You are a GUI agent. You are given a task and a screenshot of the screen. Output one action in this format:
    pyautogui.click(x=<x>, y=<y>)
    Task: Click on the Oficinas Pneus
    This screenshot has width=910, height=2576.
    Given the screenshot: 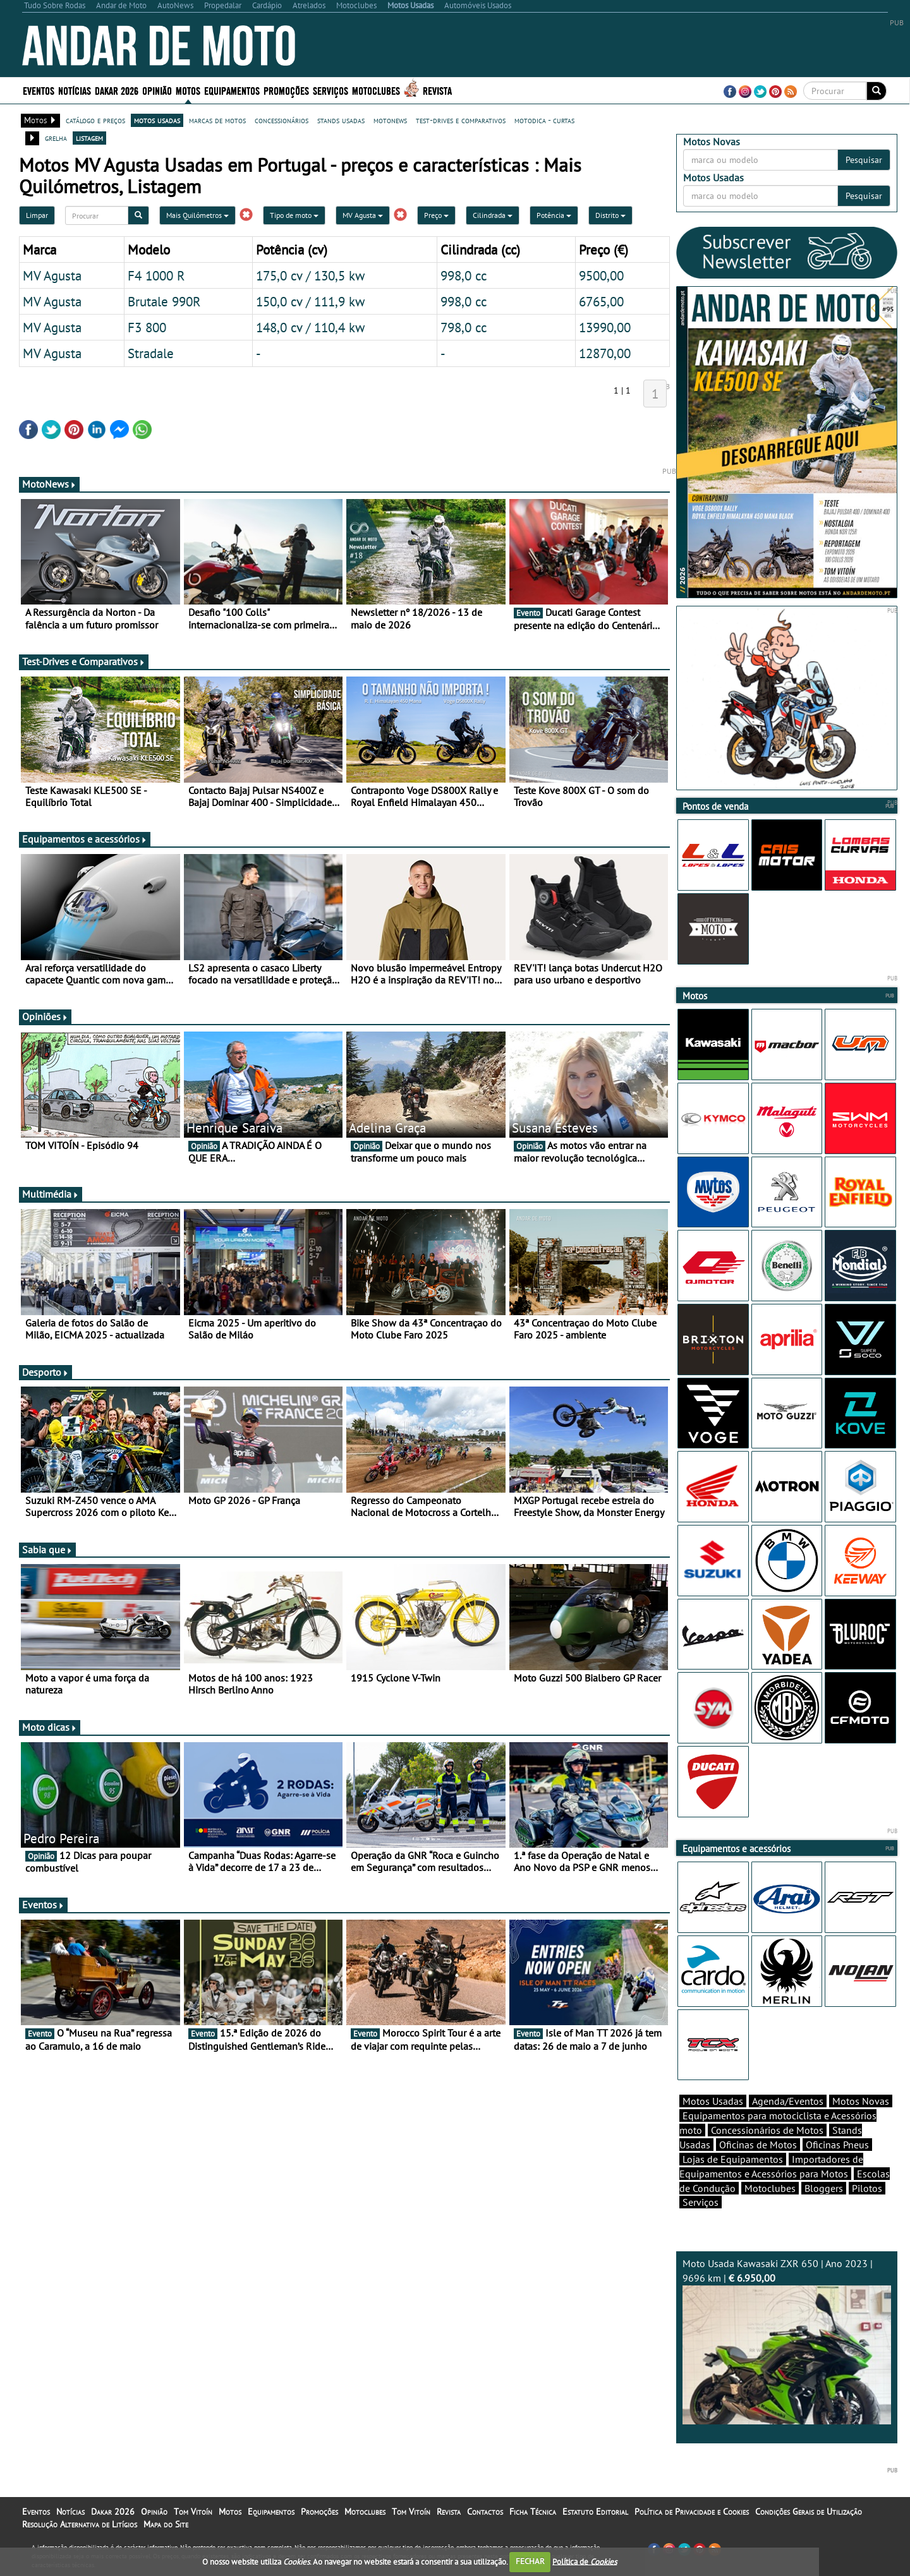 What is the action you would take?
    pyautogui.click(x=837, y=2144)
    